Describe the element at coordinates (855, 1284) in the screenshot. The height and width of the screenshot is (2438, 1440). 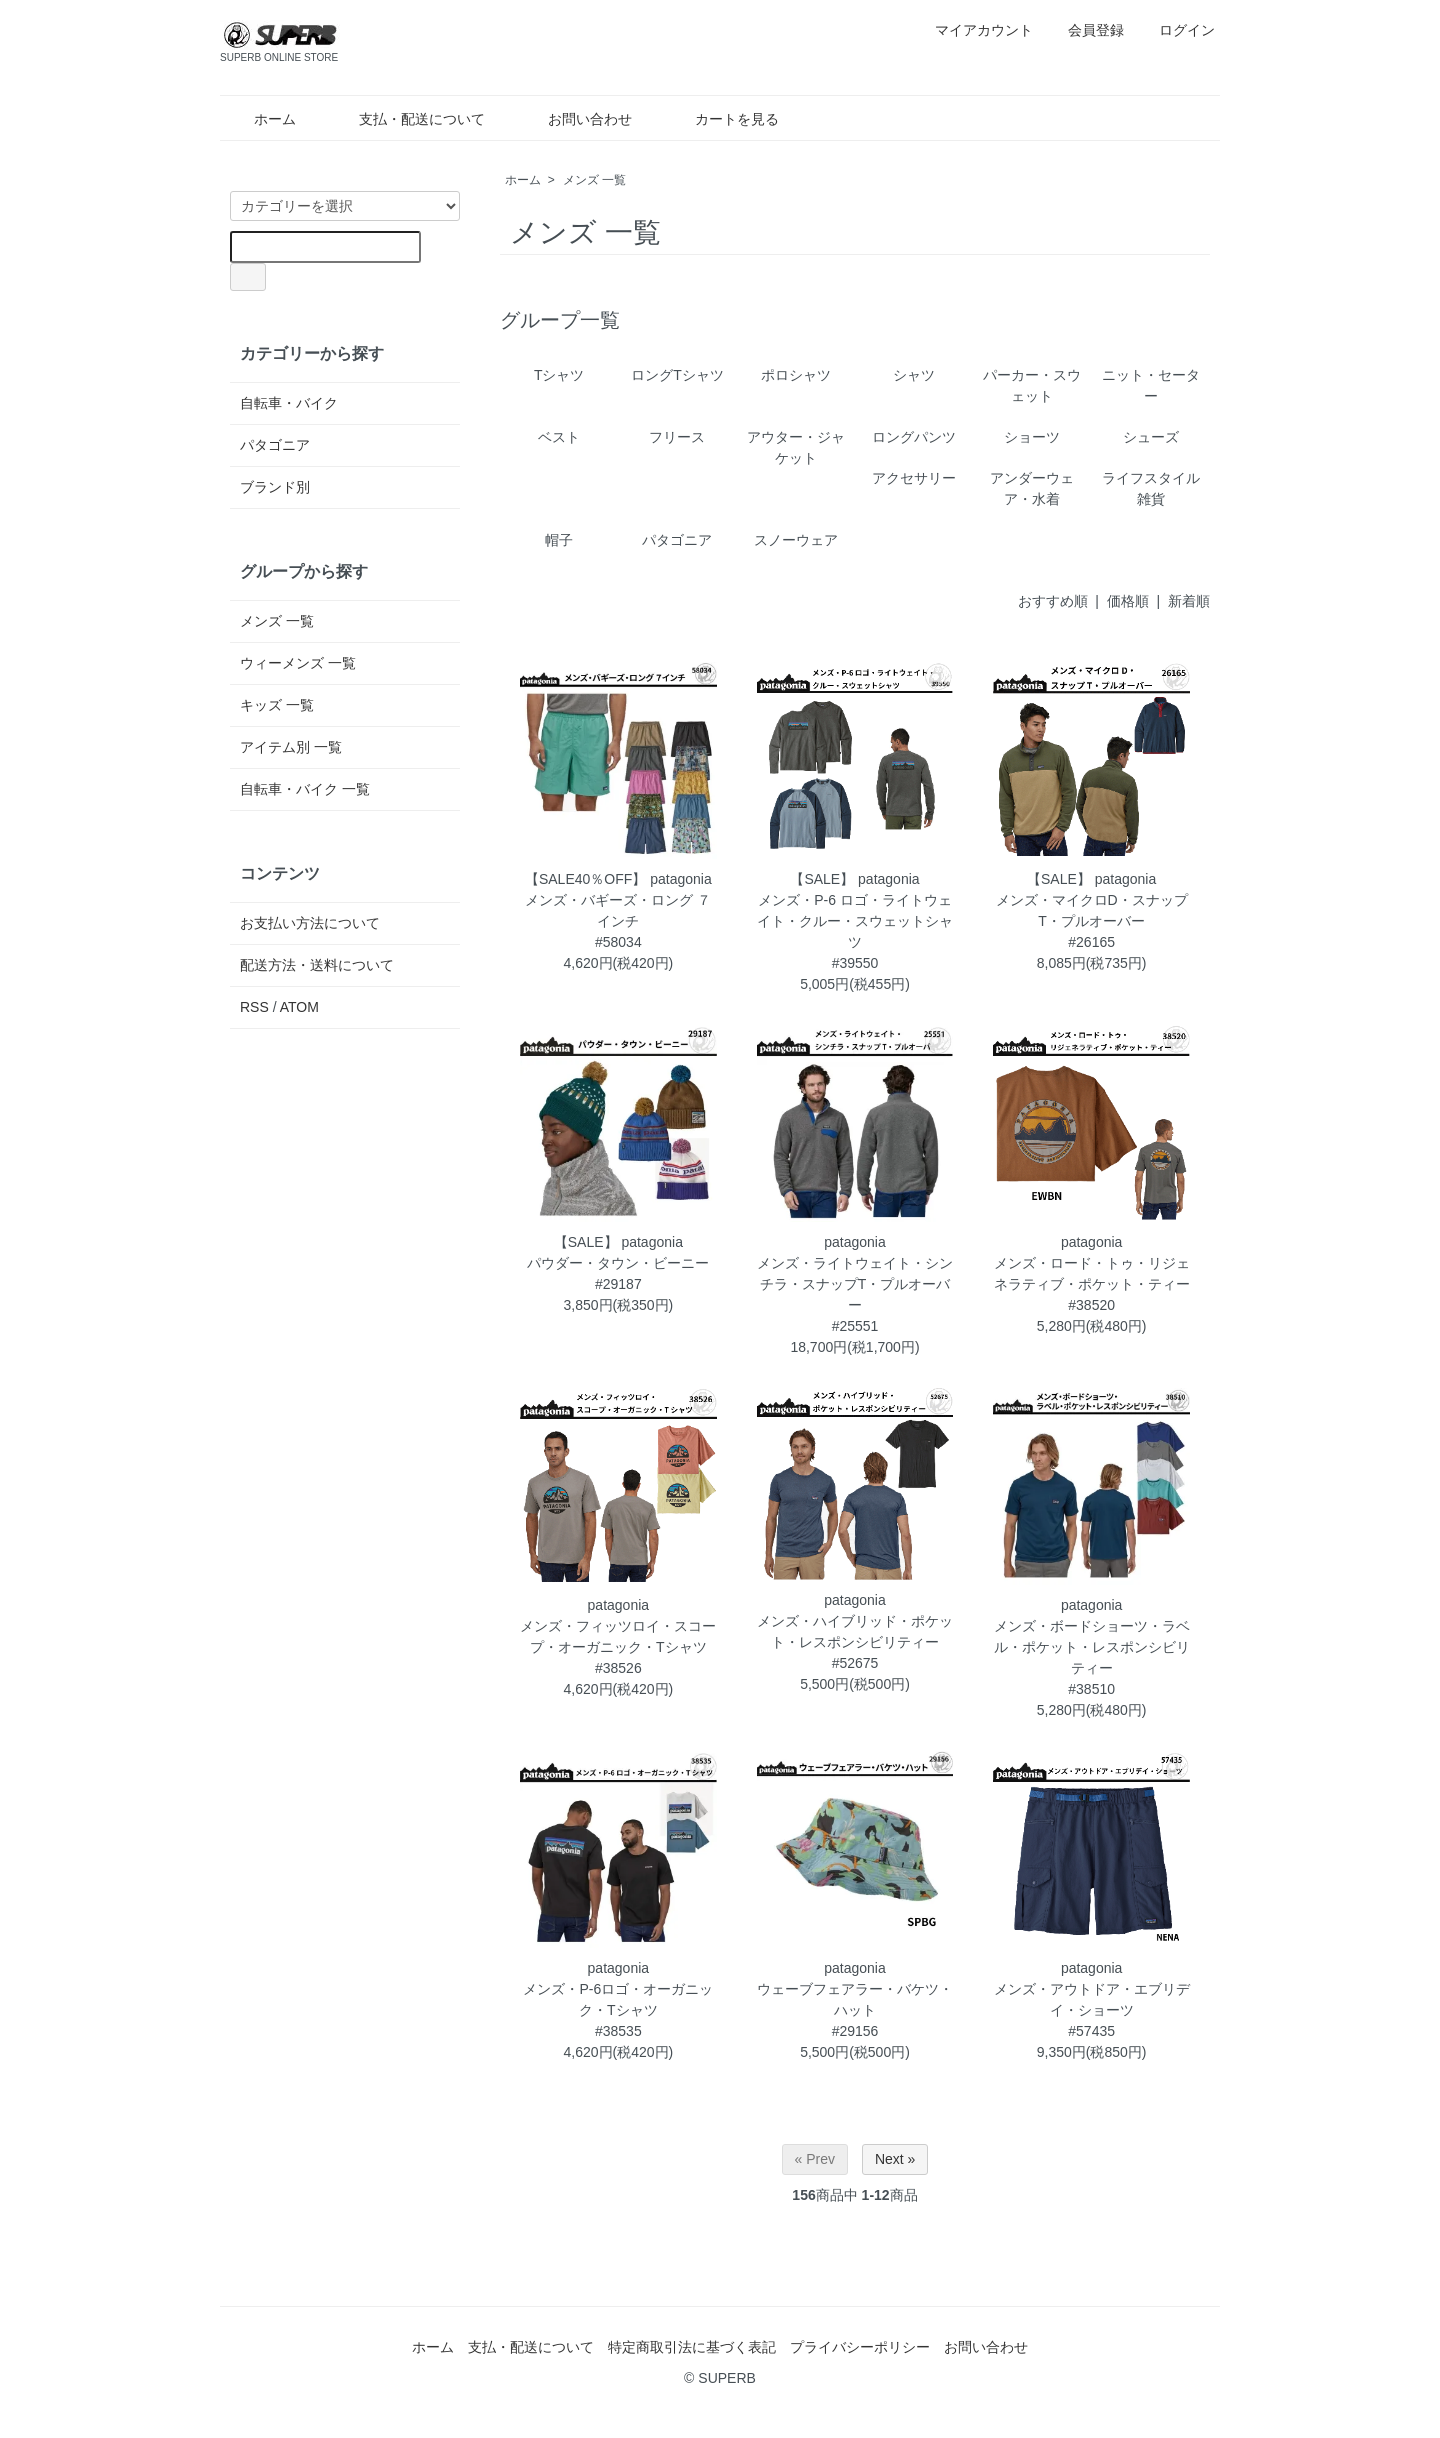
I see `patagoniaメンズ・ライトウェイト・シンチラ・スナップT・プルオーバー#25551` at that location.